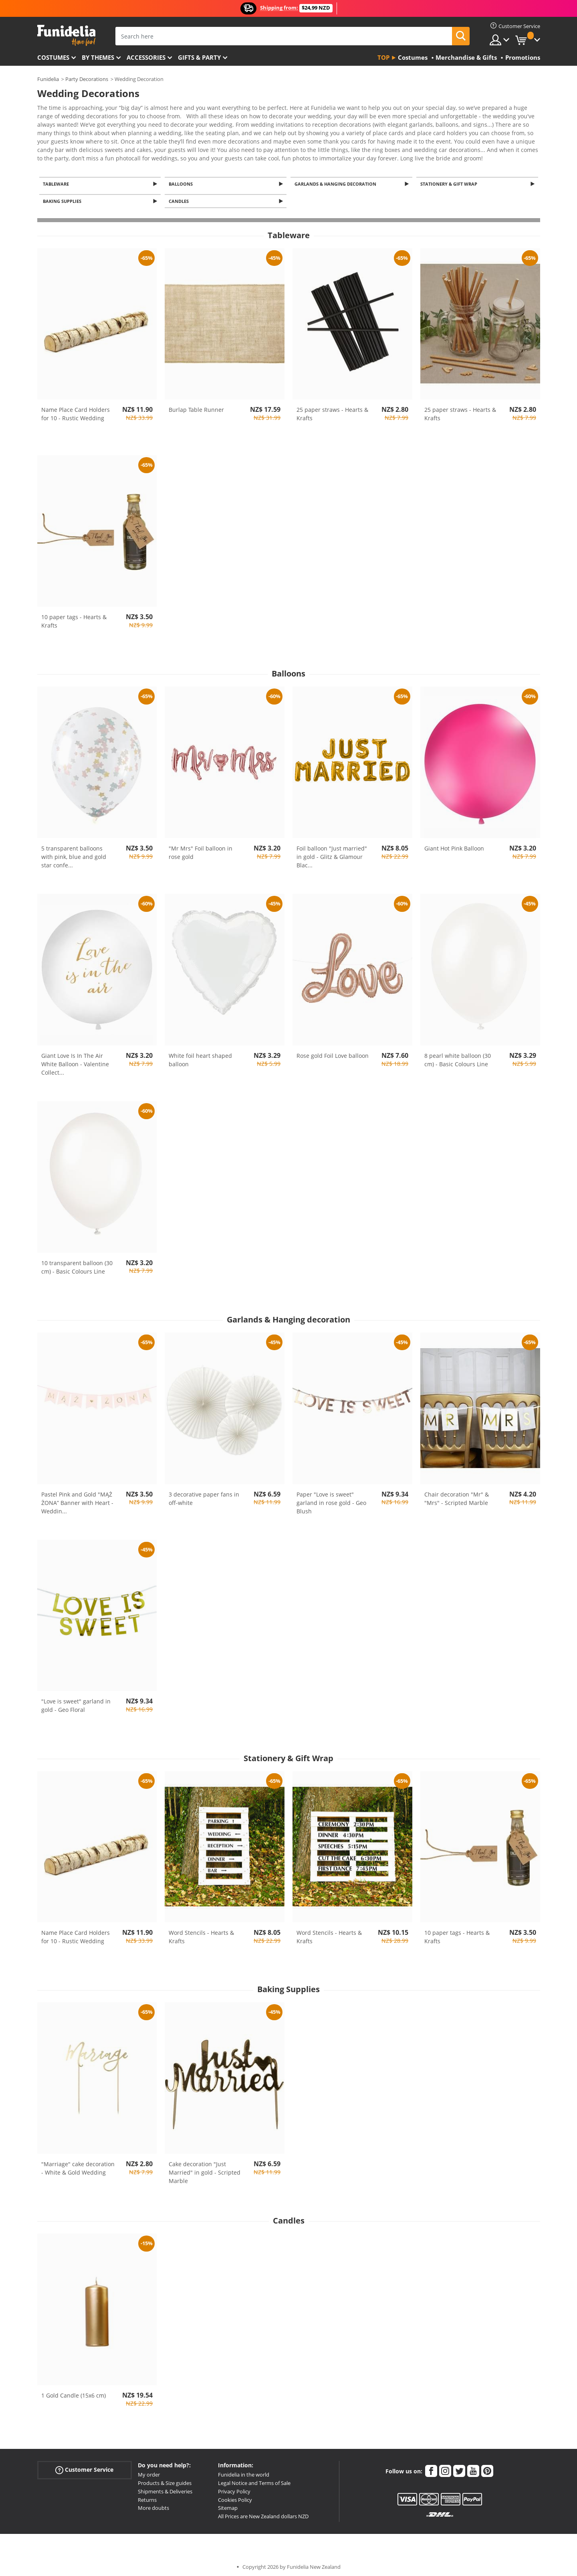 This screenshot has width=577, height=2576. What do you see at coordinates (86, 79) in the screenshot?
I see `Party Decorations` at bounding box center [86, 79].